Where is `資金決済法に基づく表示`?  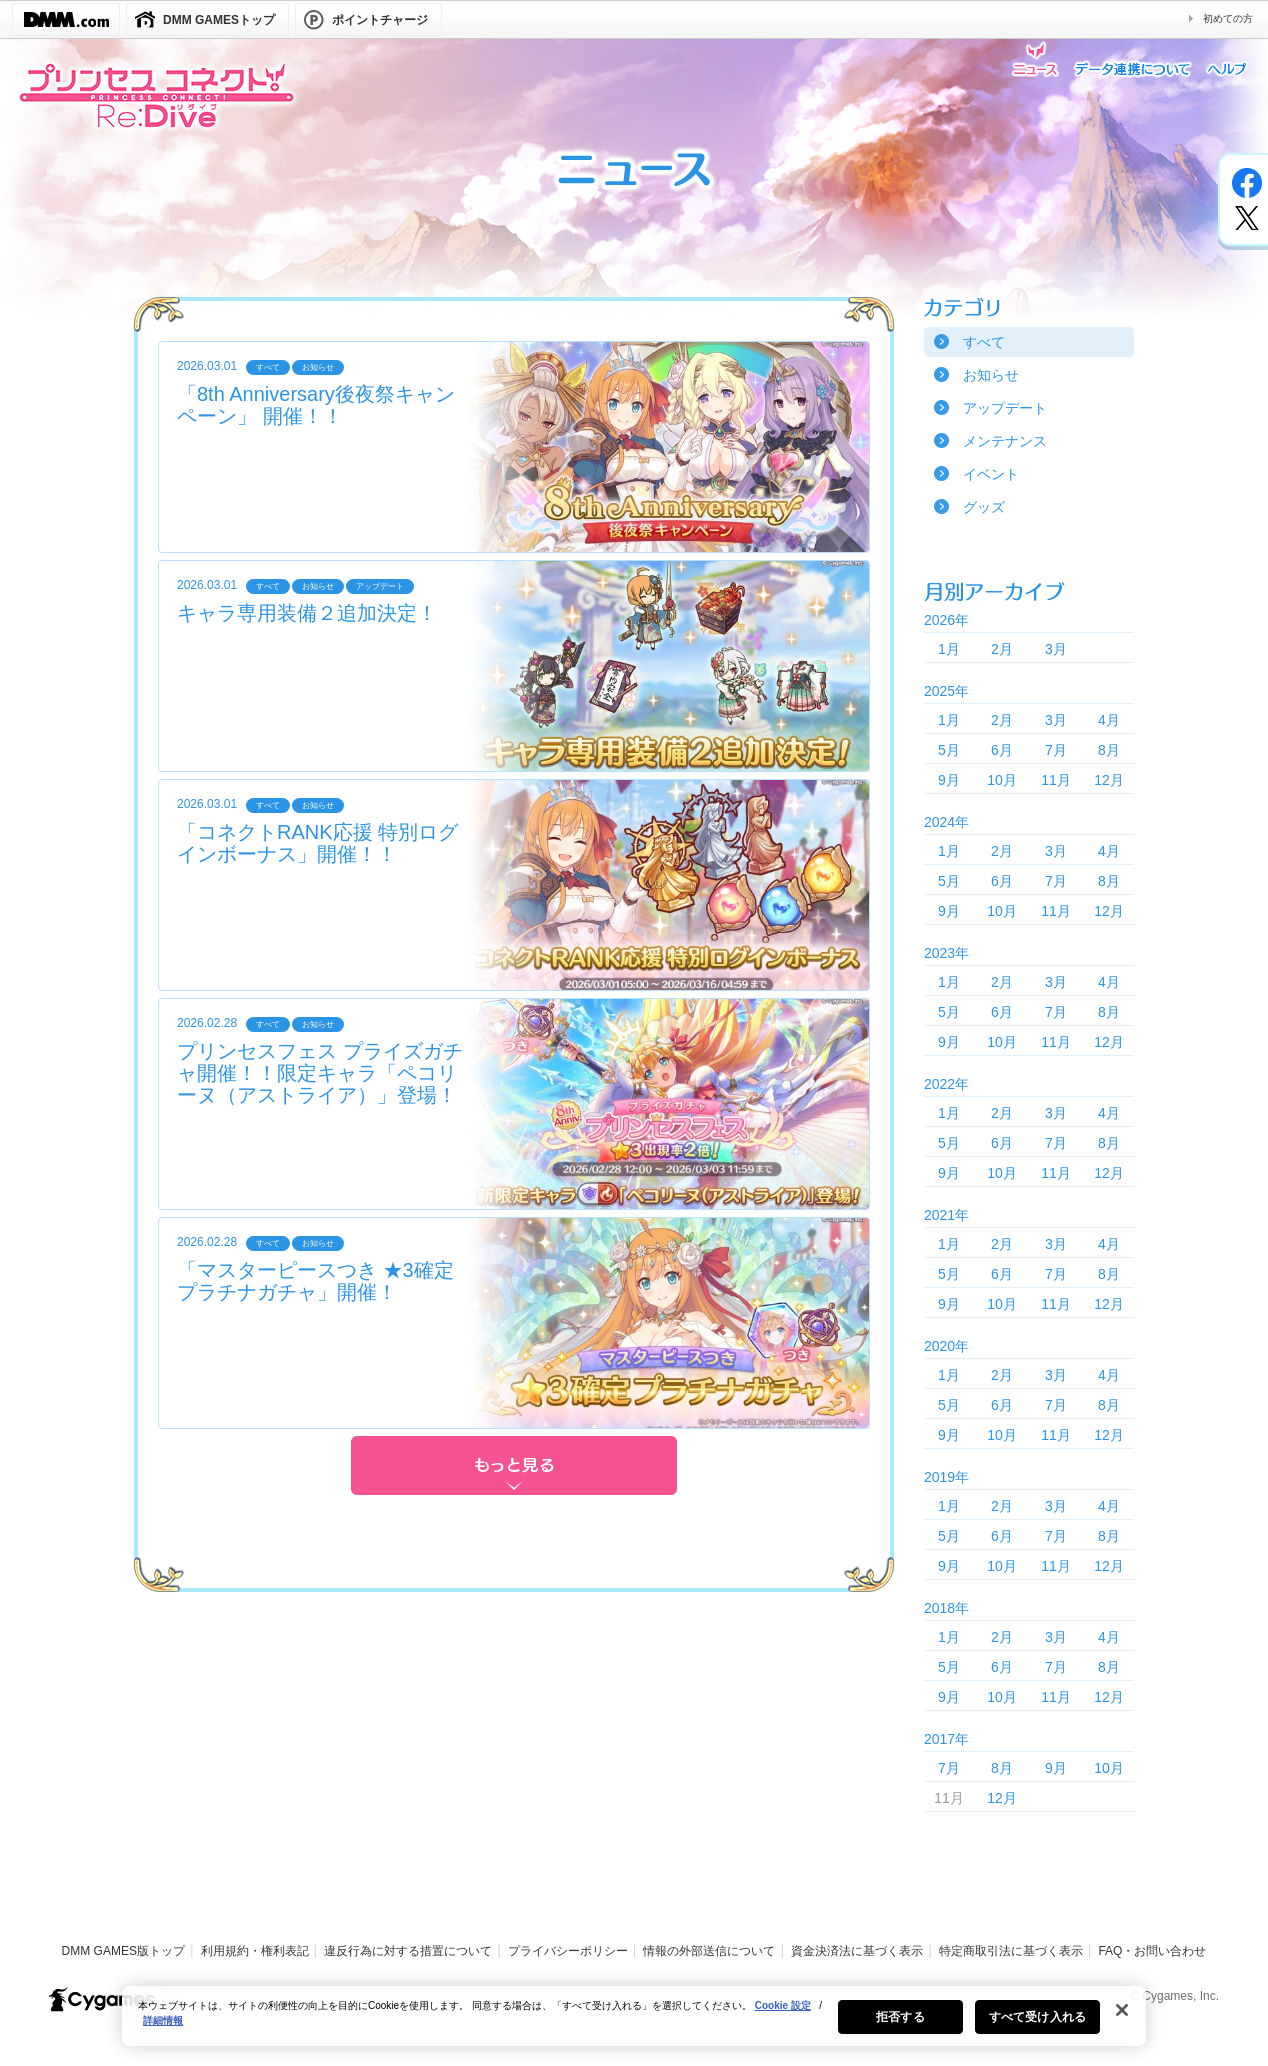 資金決済法に基づく表示 is located at coordinates (857, 1951).